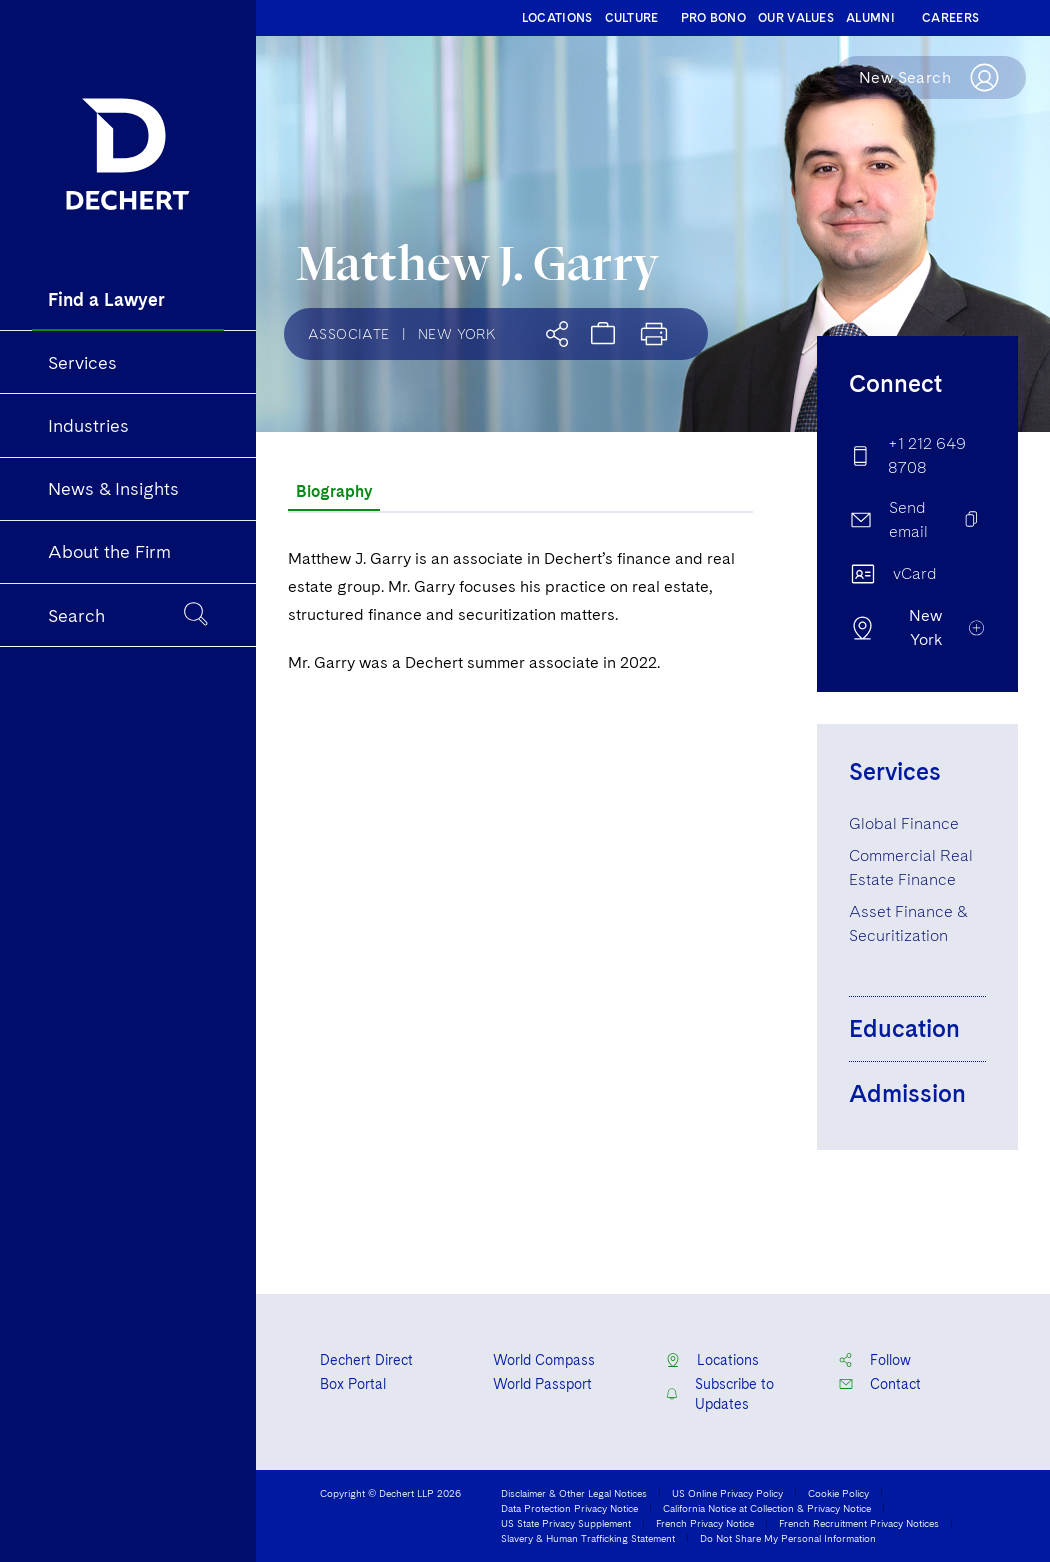 The height and width of the screenshot is (1562, 1050). What do you see at coordinates (727, 1493) in the screenshot?
I see `US Online Privacy Policy` at bounding box center [727, 1493].